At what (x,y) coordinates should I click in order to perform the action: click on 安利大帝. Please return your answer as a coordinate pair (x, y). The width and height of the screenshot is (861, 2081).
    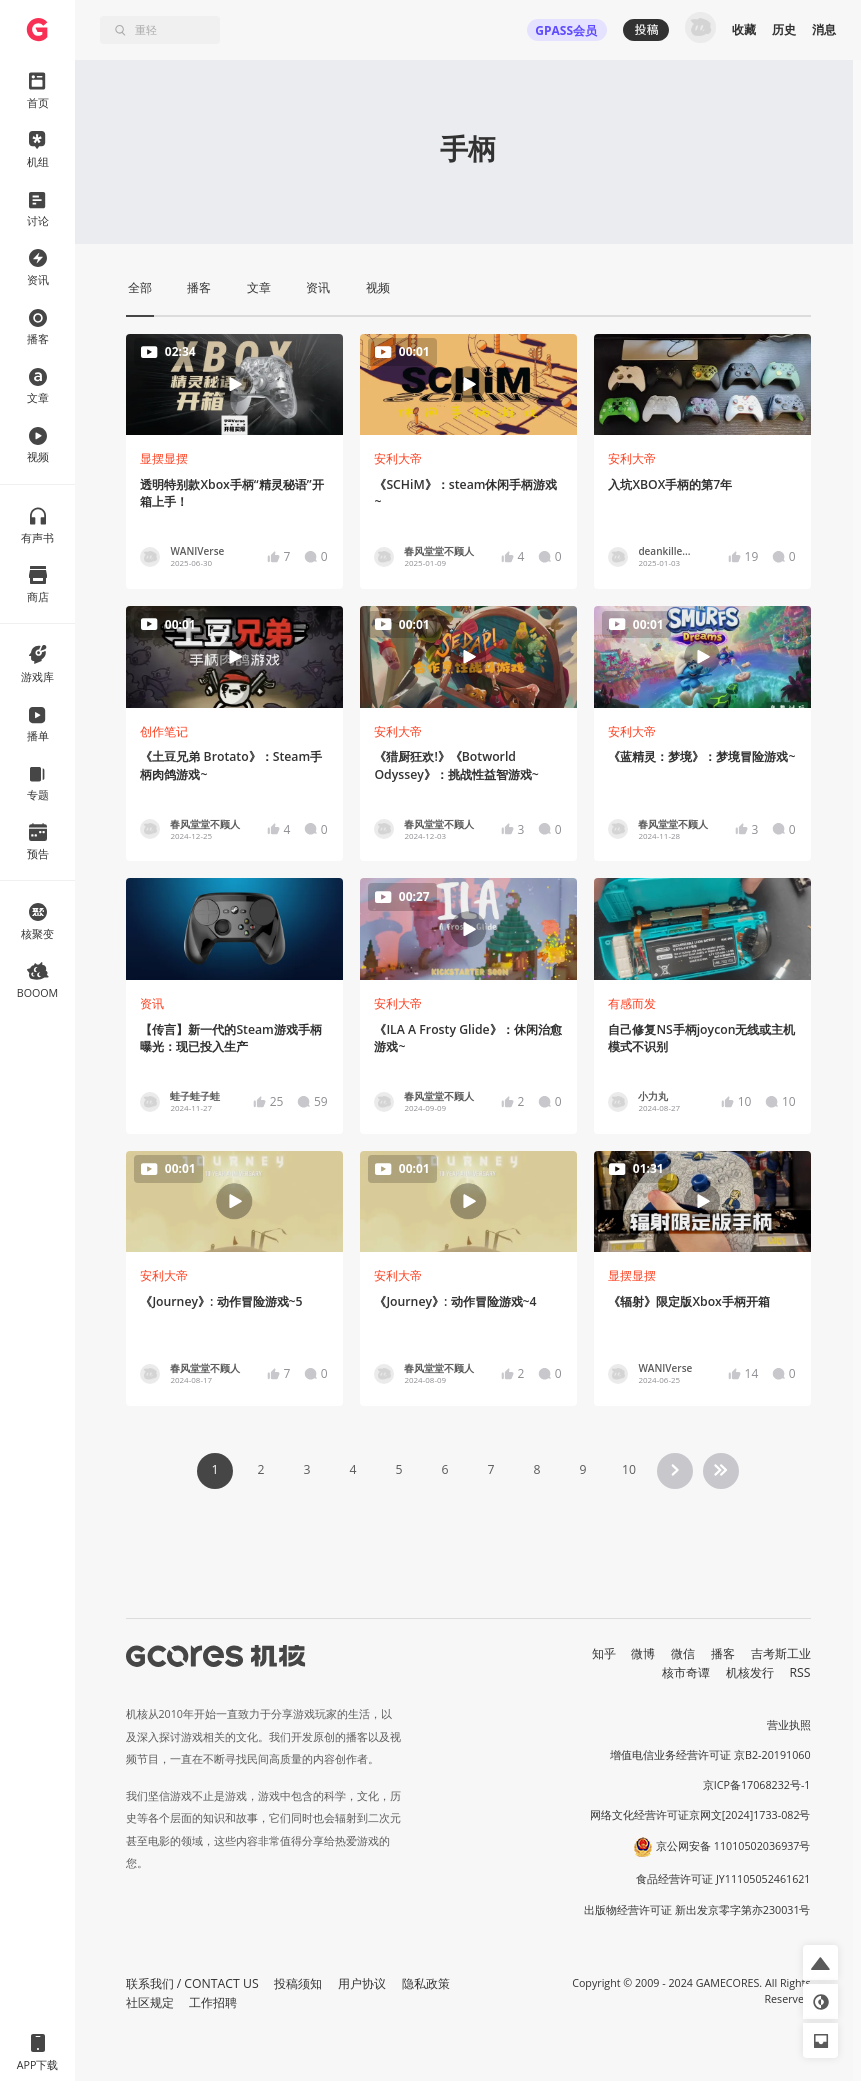
    Looking at the image, I should click on (398, 458).